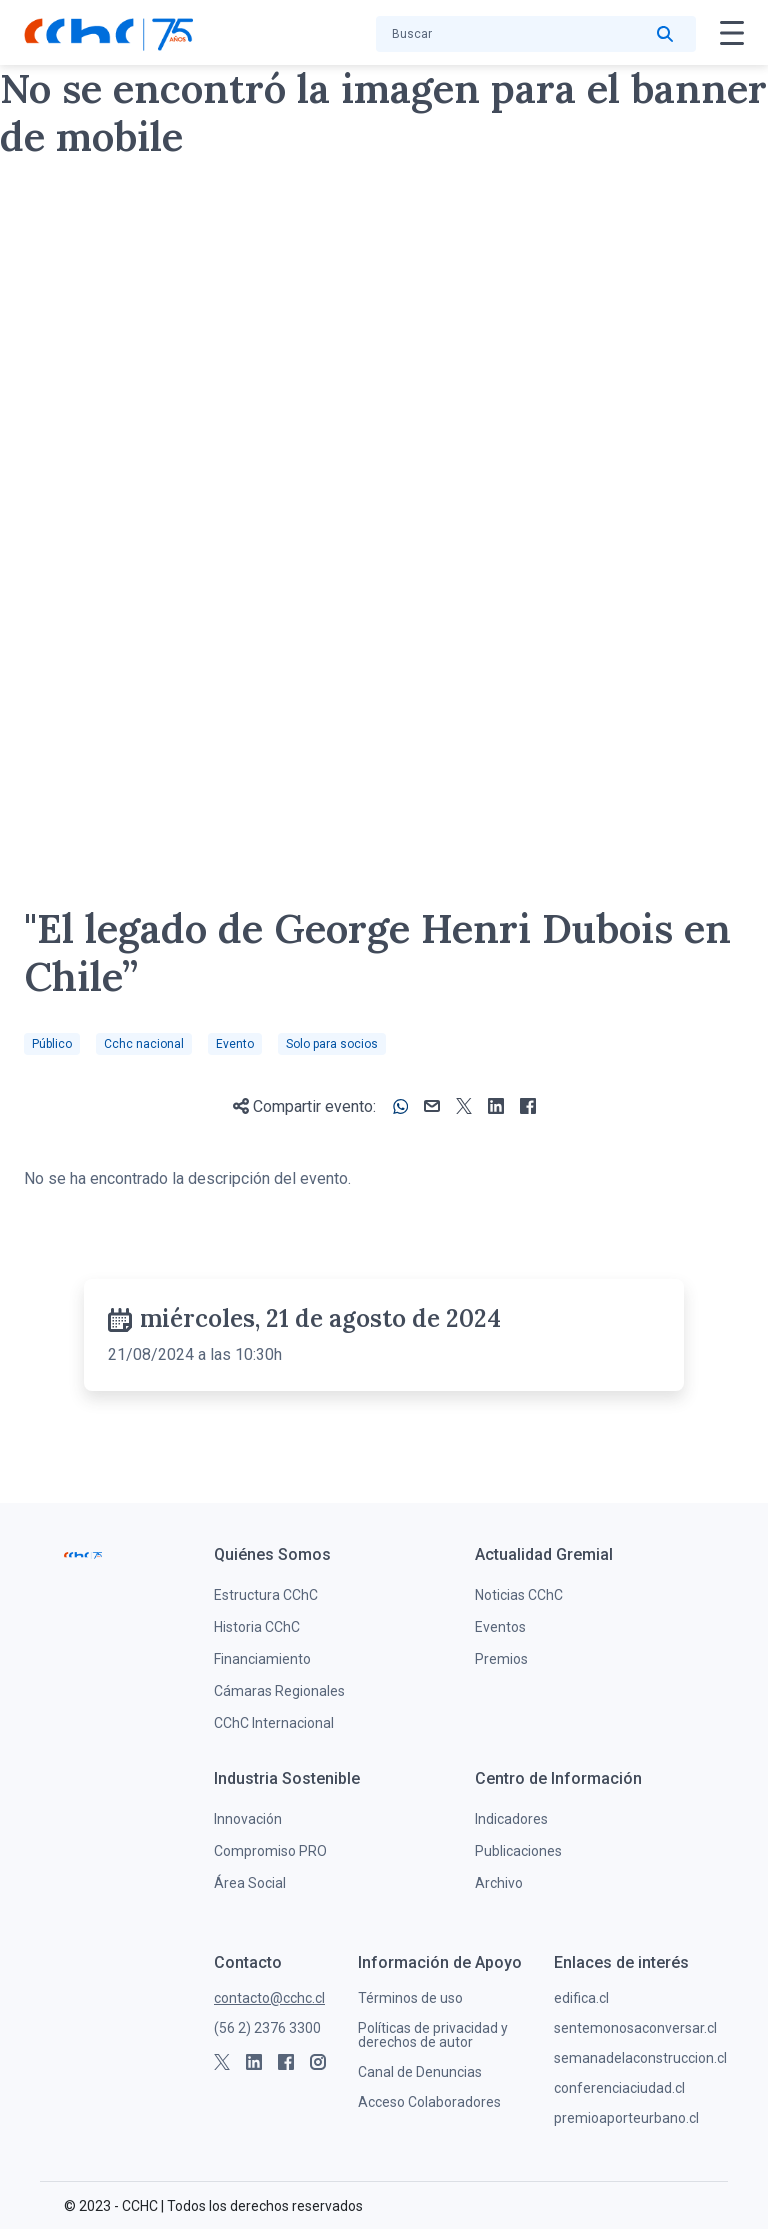  I want to click on [menuitem], so click(272, 1554).